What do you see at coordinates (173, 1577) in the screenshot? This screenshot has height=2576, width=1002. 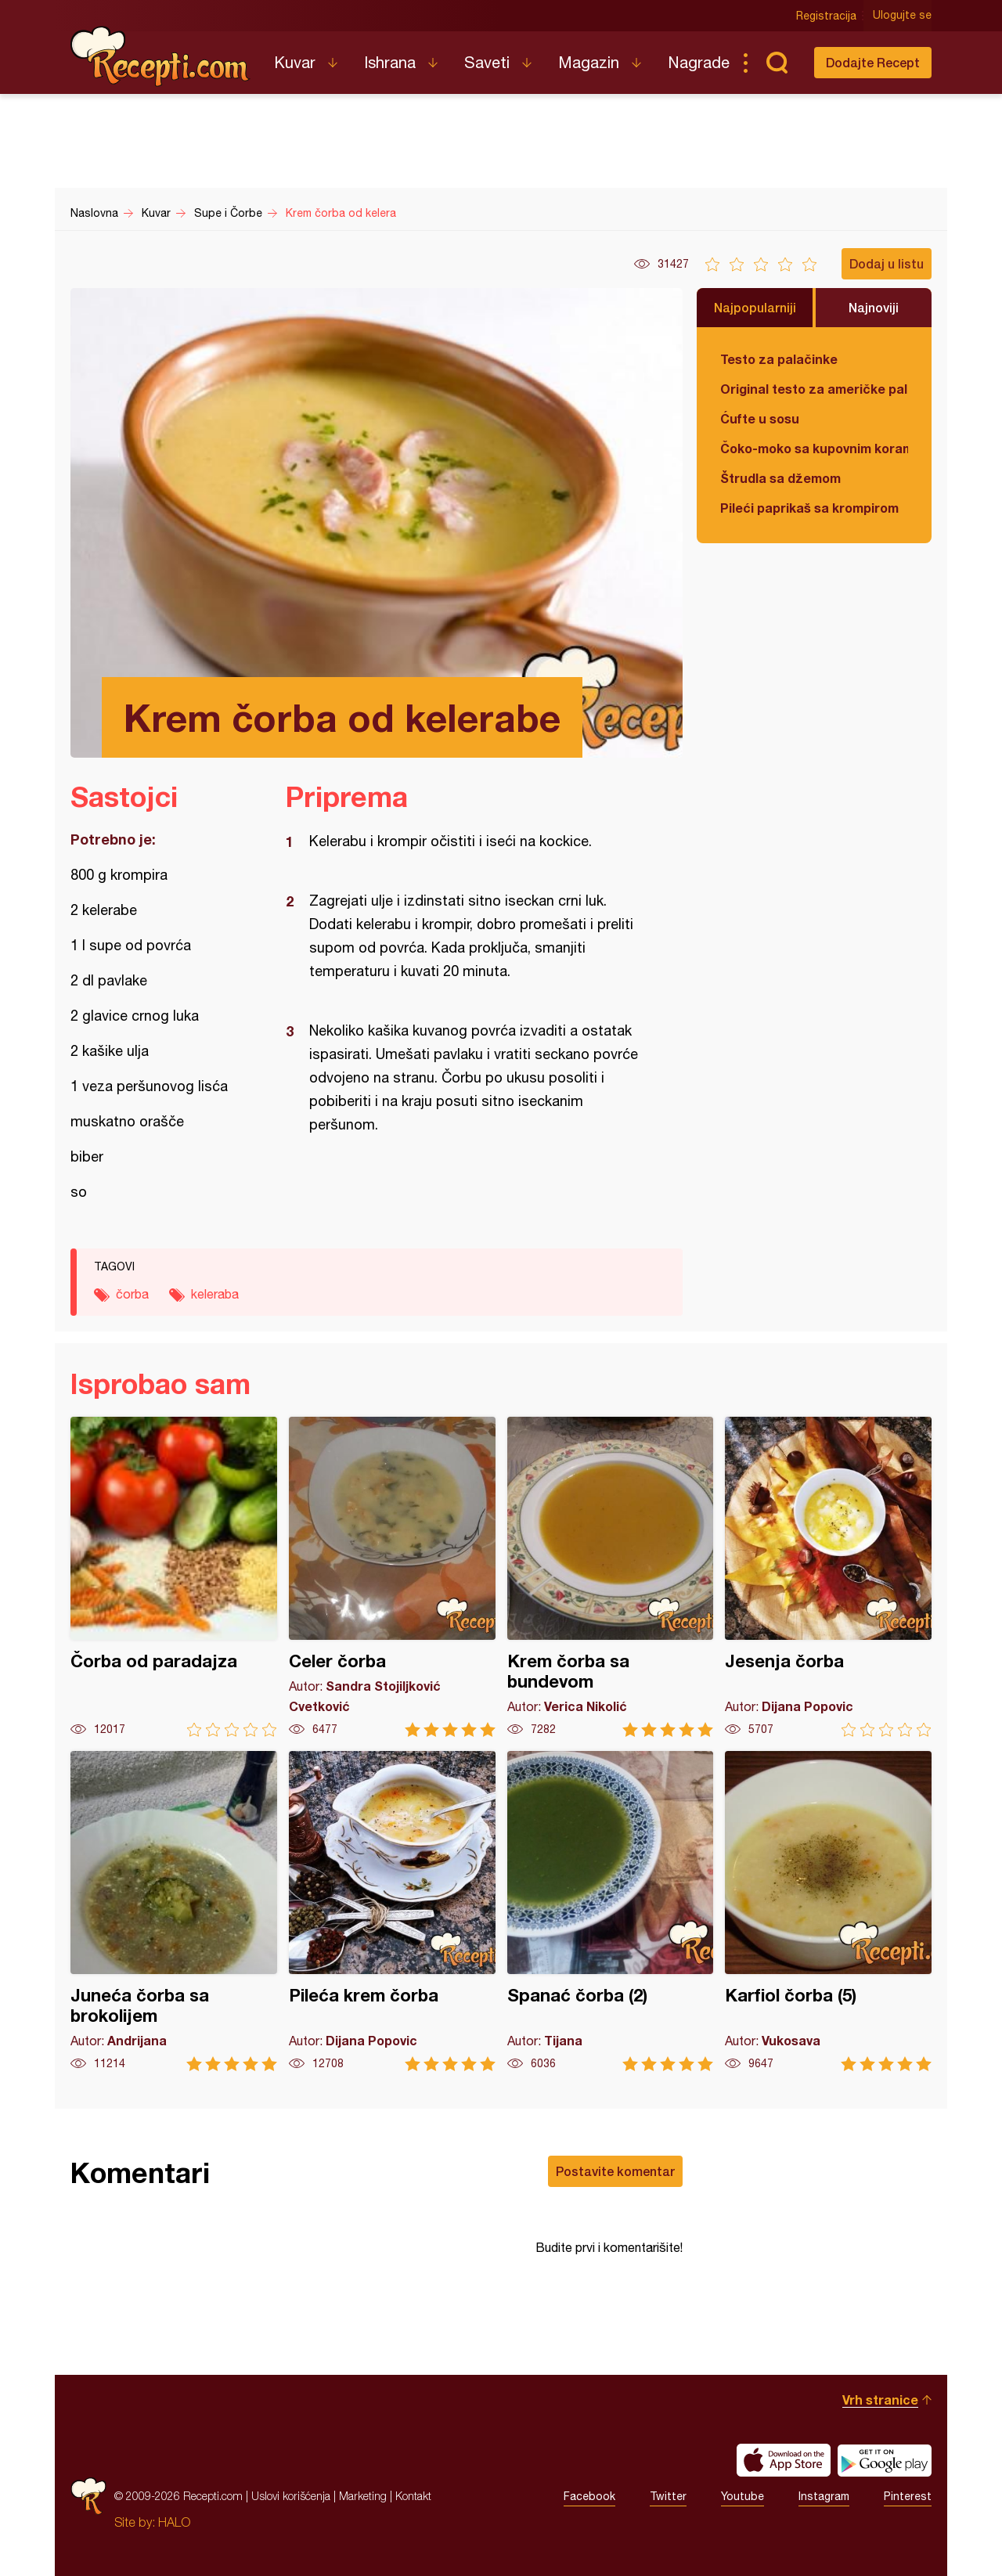 I see `Čorba od paradajza` at bounding box center [173, 1577].